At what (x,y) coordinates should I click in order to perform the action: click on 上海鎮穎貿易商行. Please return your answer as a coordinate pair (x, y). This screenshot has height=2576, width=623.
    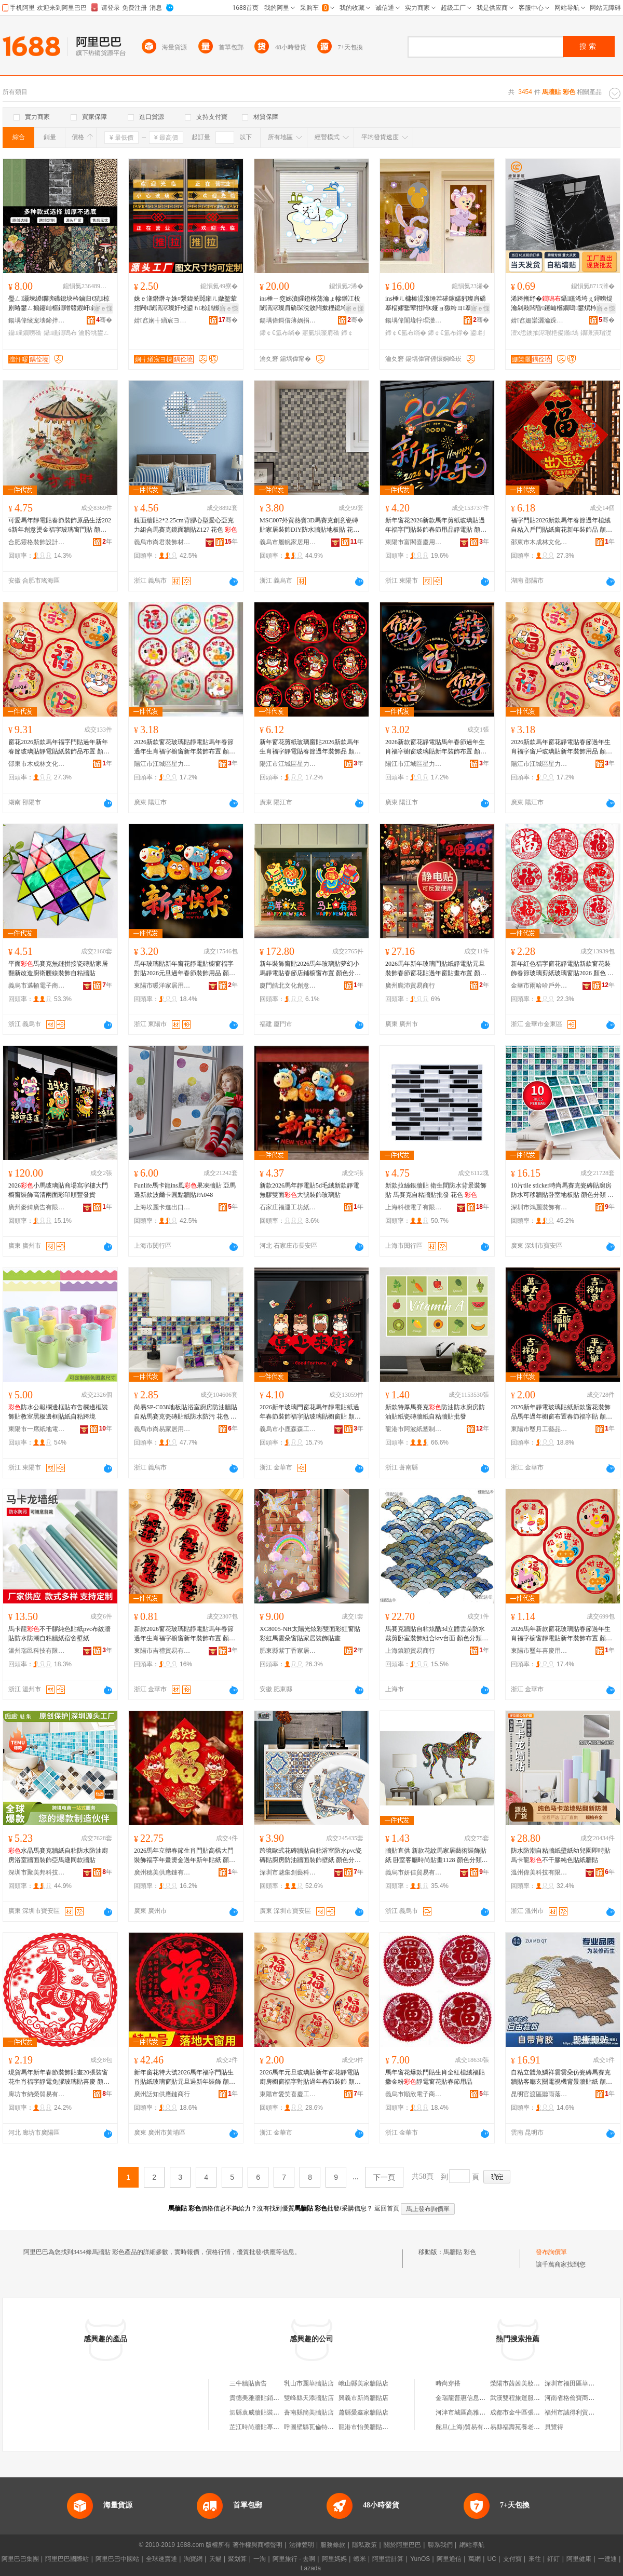
    Looking at the image, I should click on (410, 1650).